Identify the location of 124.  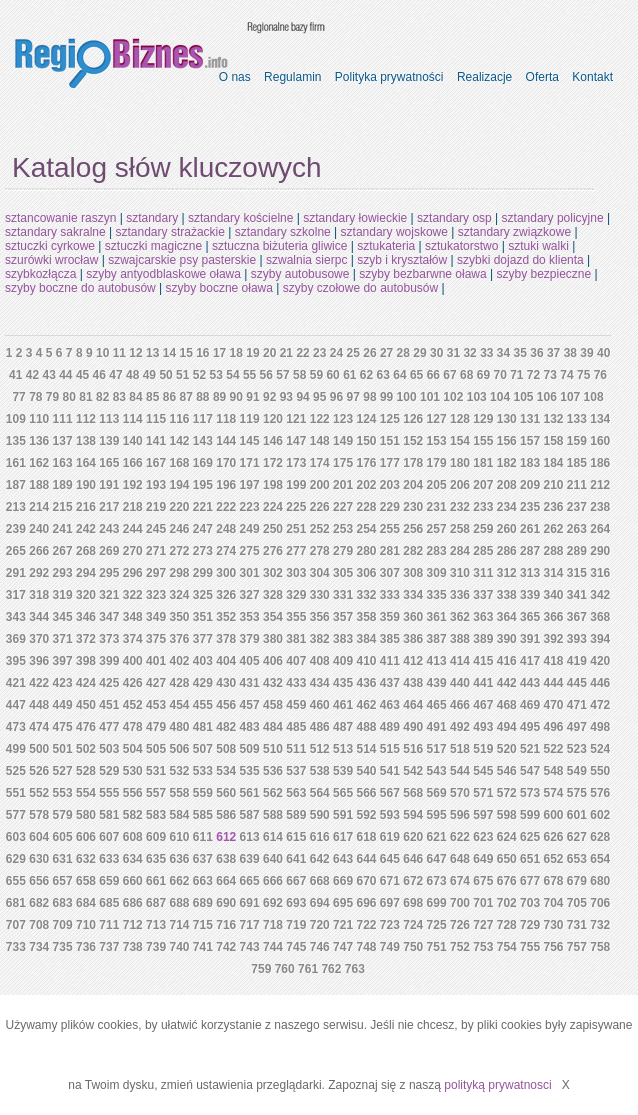
(366, 419).